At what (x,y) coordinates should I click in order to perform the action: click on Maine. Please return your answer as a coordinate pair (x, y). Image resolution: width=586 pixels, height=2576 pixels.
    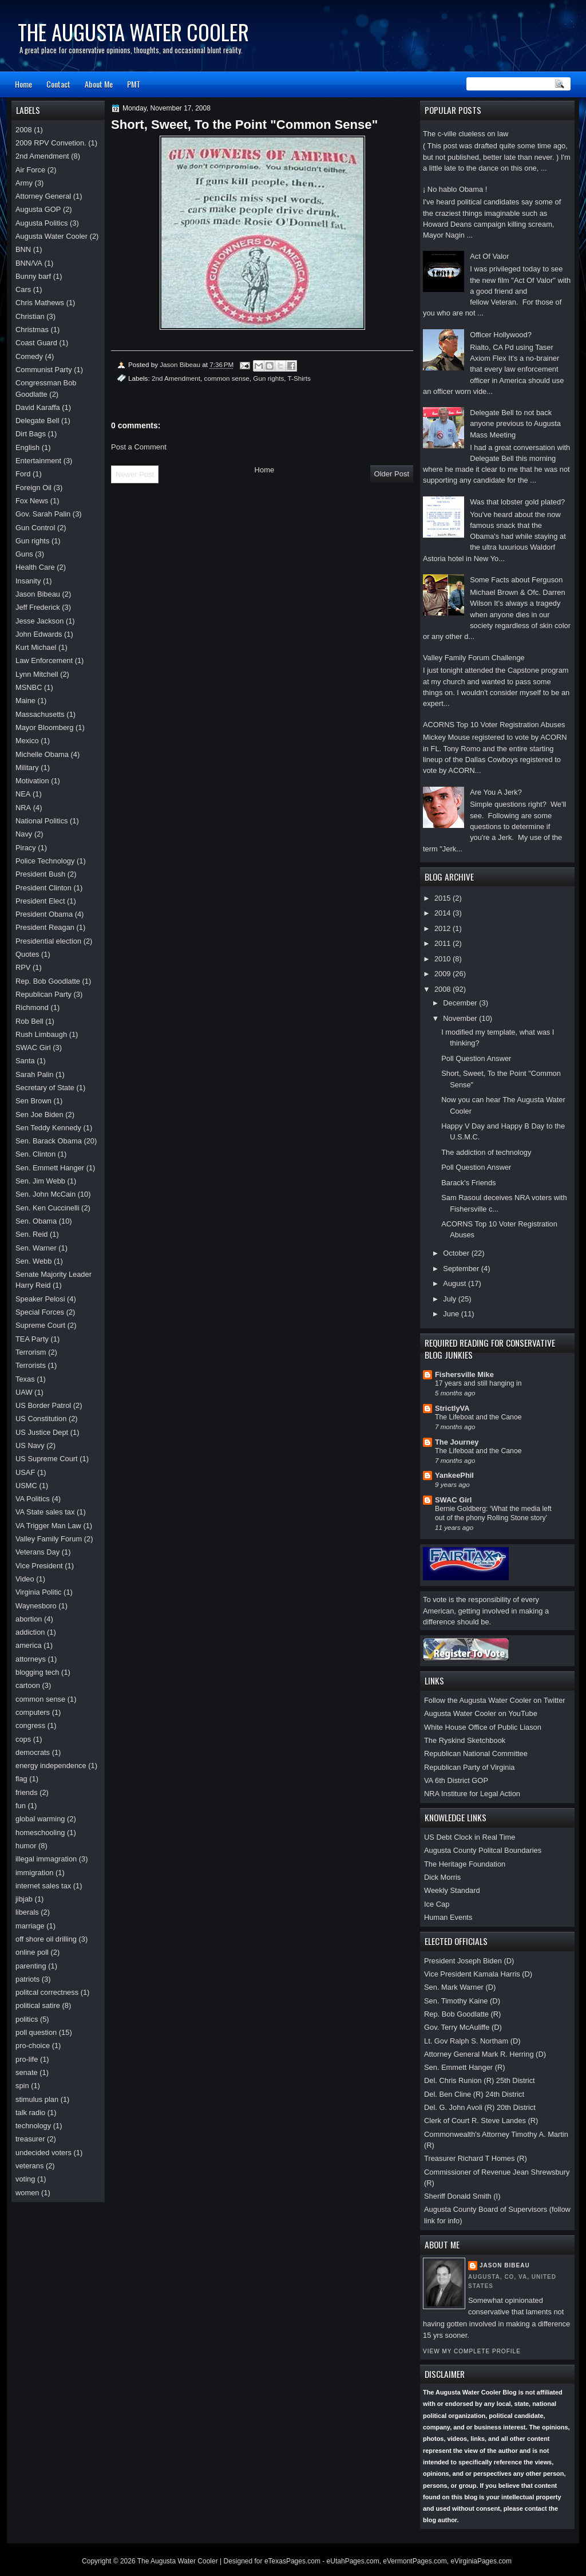
    Looking at the image, I should click on (25, 700).